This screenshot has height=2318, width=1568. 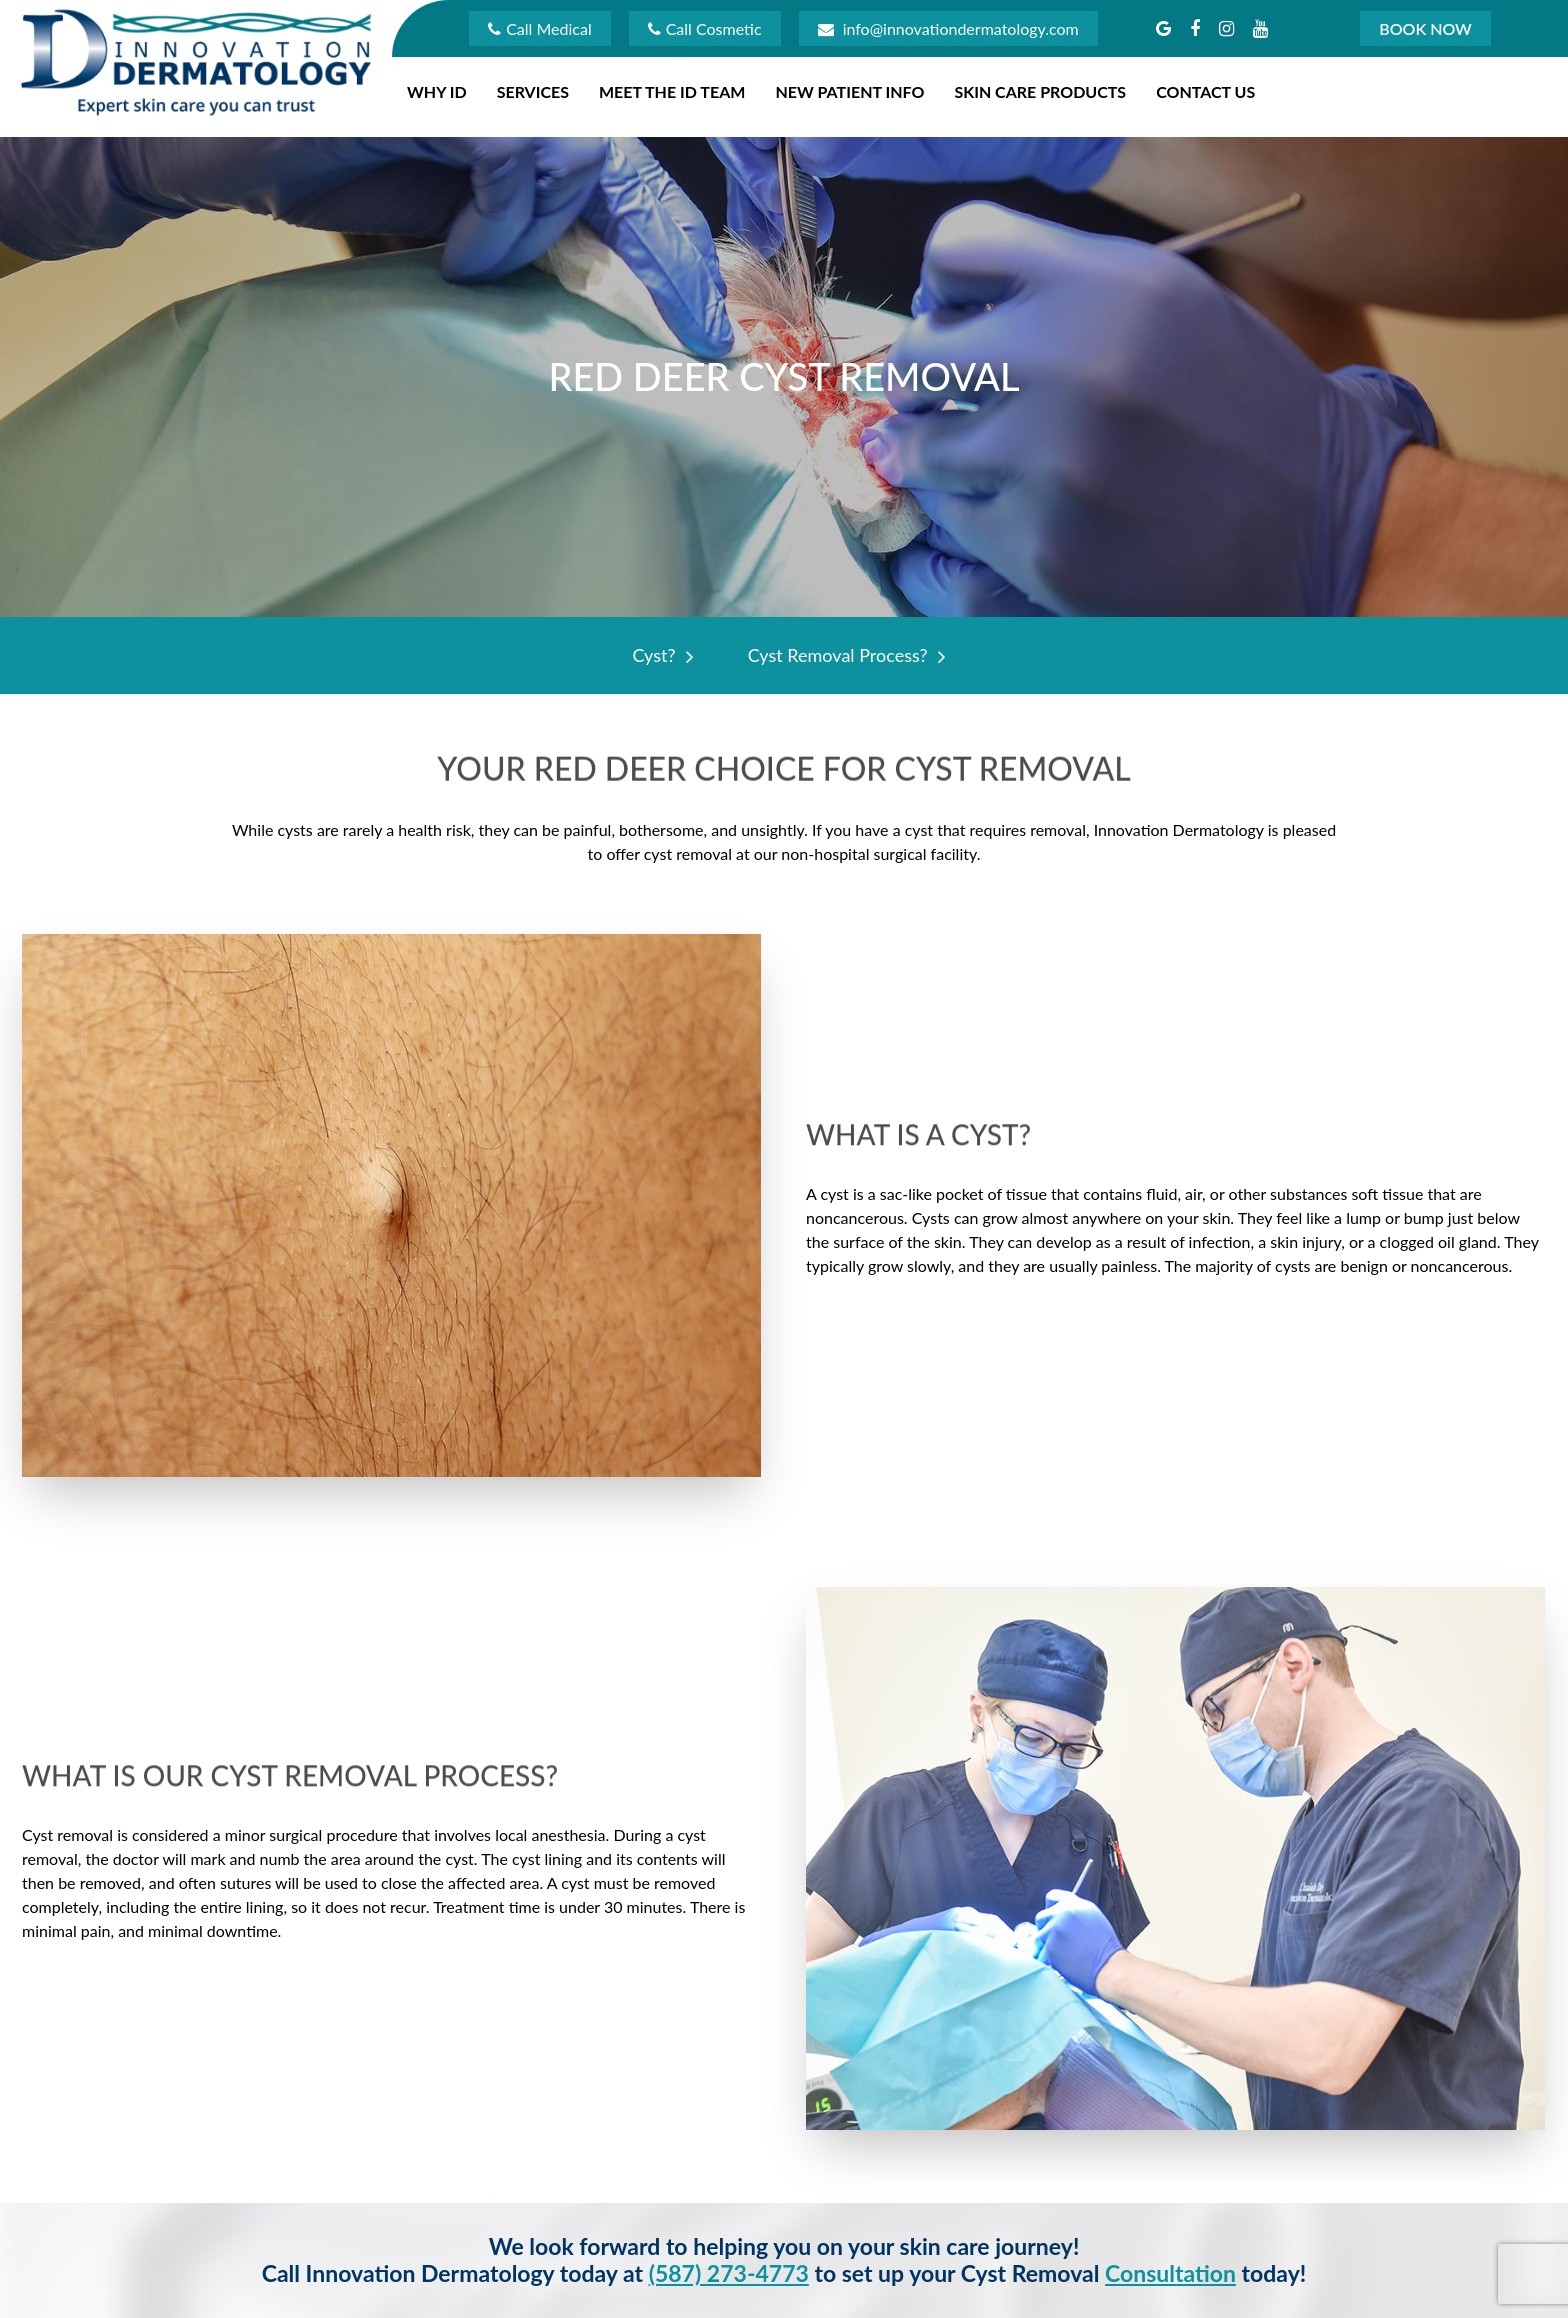 I want to click on (587) 273-4773, so click(x=729, y=2273).